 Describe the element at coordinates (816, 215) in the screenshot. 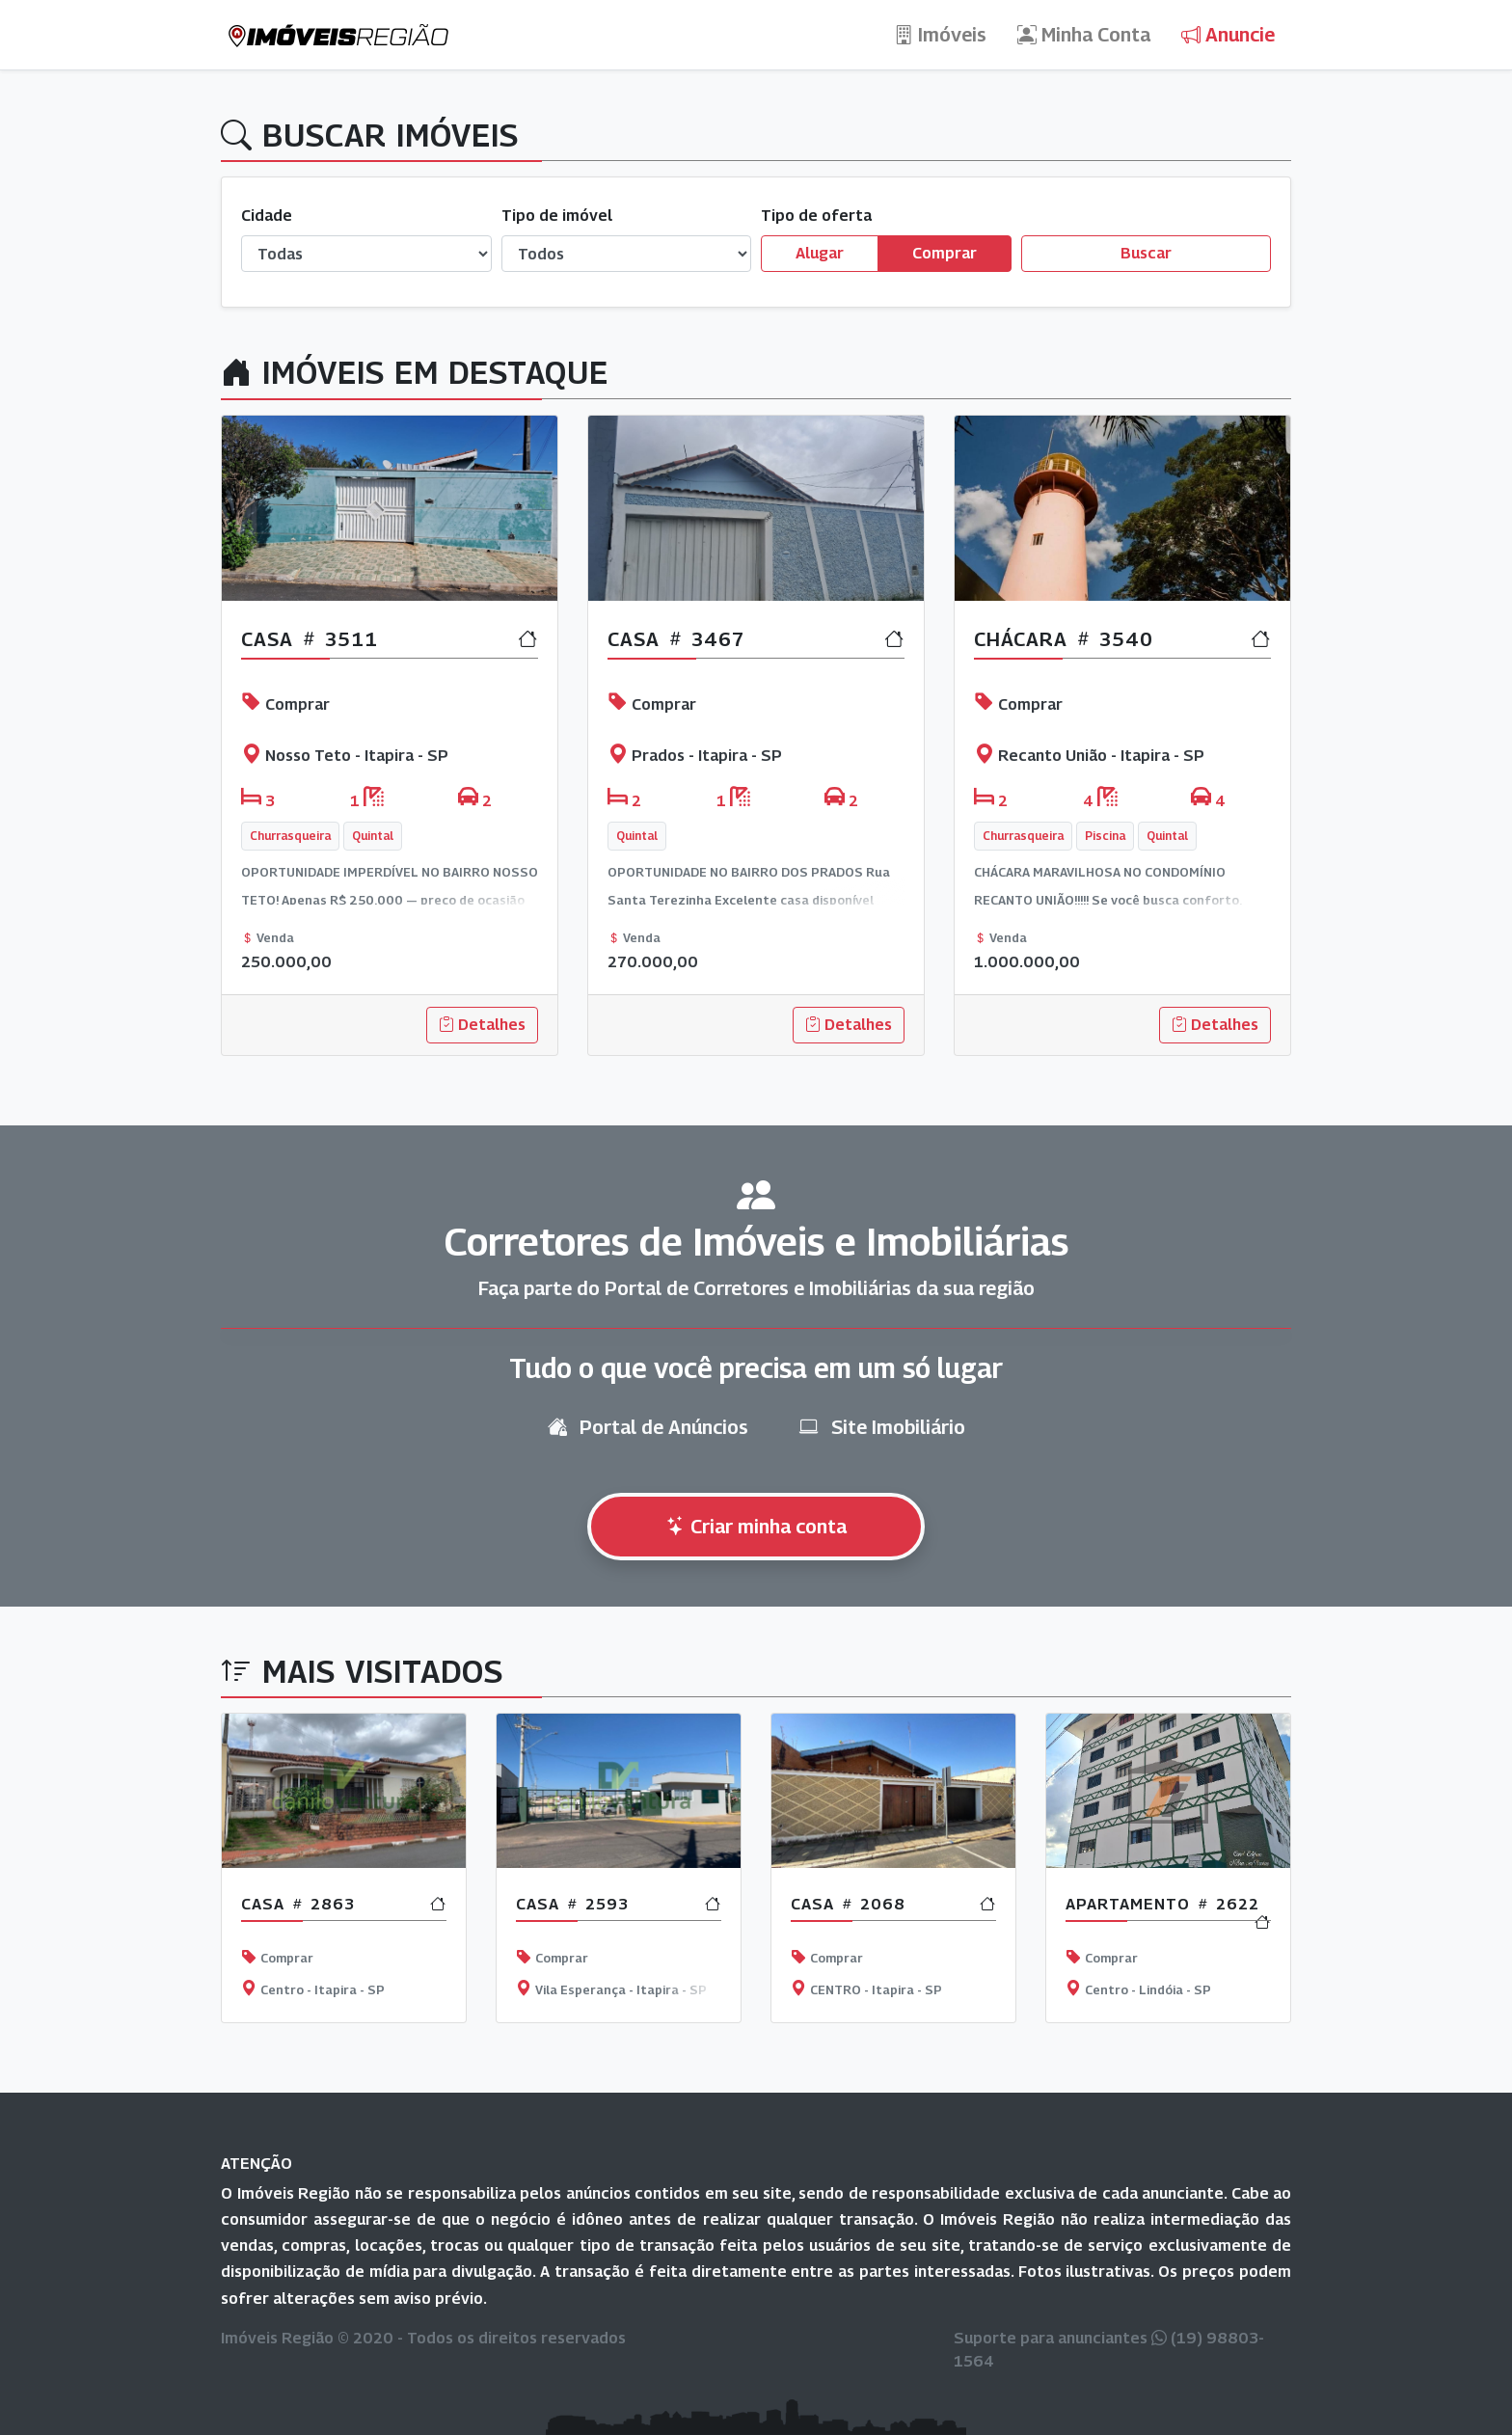

I see `Tipo de oferta` at that location.